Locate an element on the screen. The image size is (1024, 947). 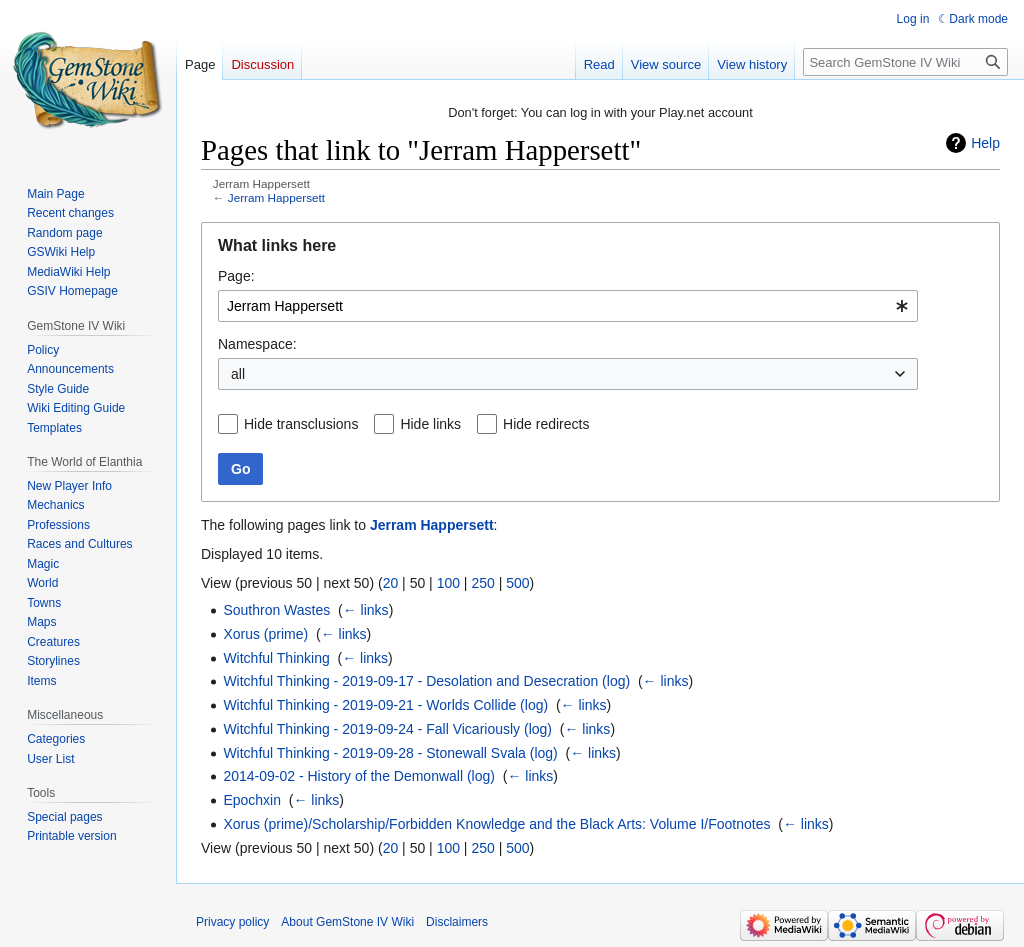
100 is located at coordinates (448, 583).